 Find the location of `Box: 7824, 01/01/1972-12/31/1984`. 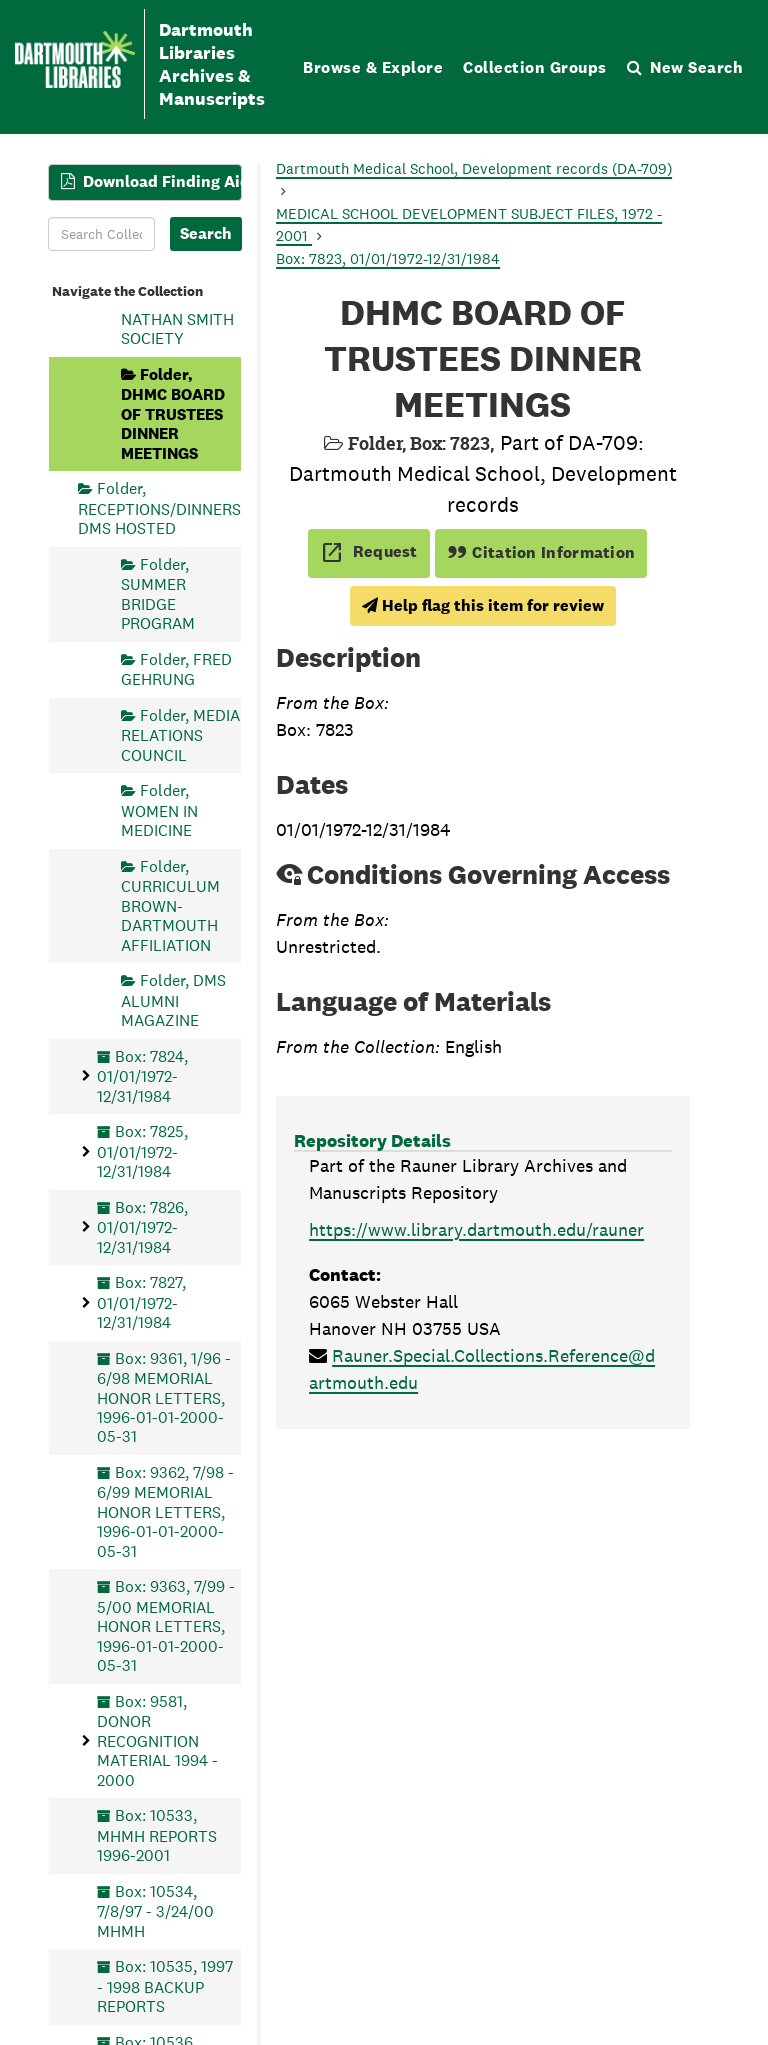

Box: 7824, 01/01/1972-12/31/1984 is located at coordinates (142, 1076).